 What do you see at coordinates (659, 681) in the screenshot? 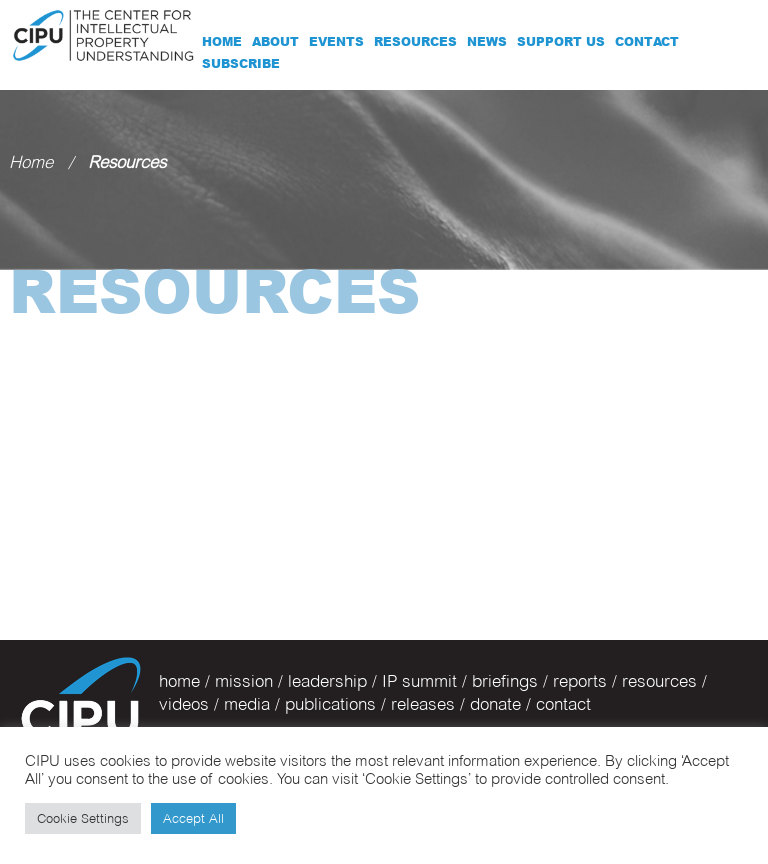
I see `resources` at bounding box center [659, 681].